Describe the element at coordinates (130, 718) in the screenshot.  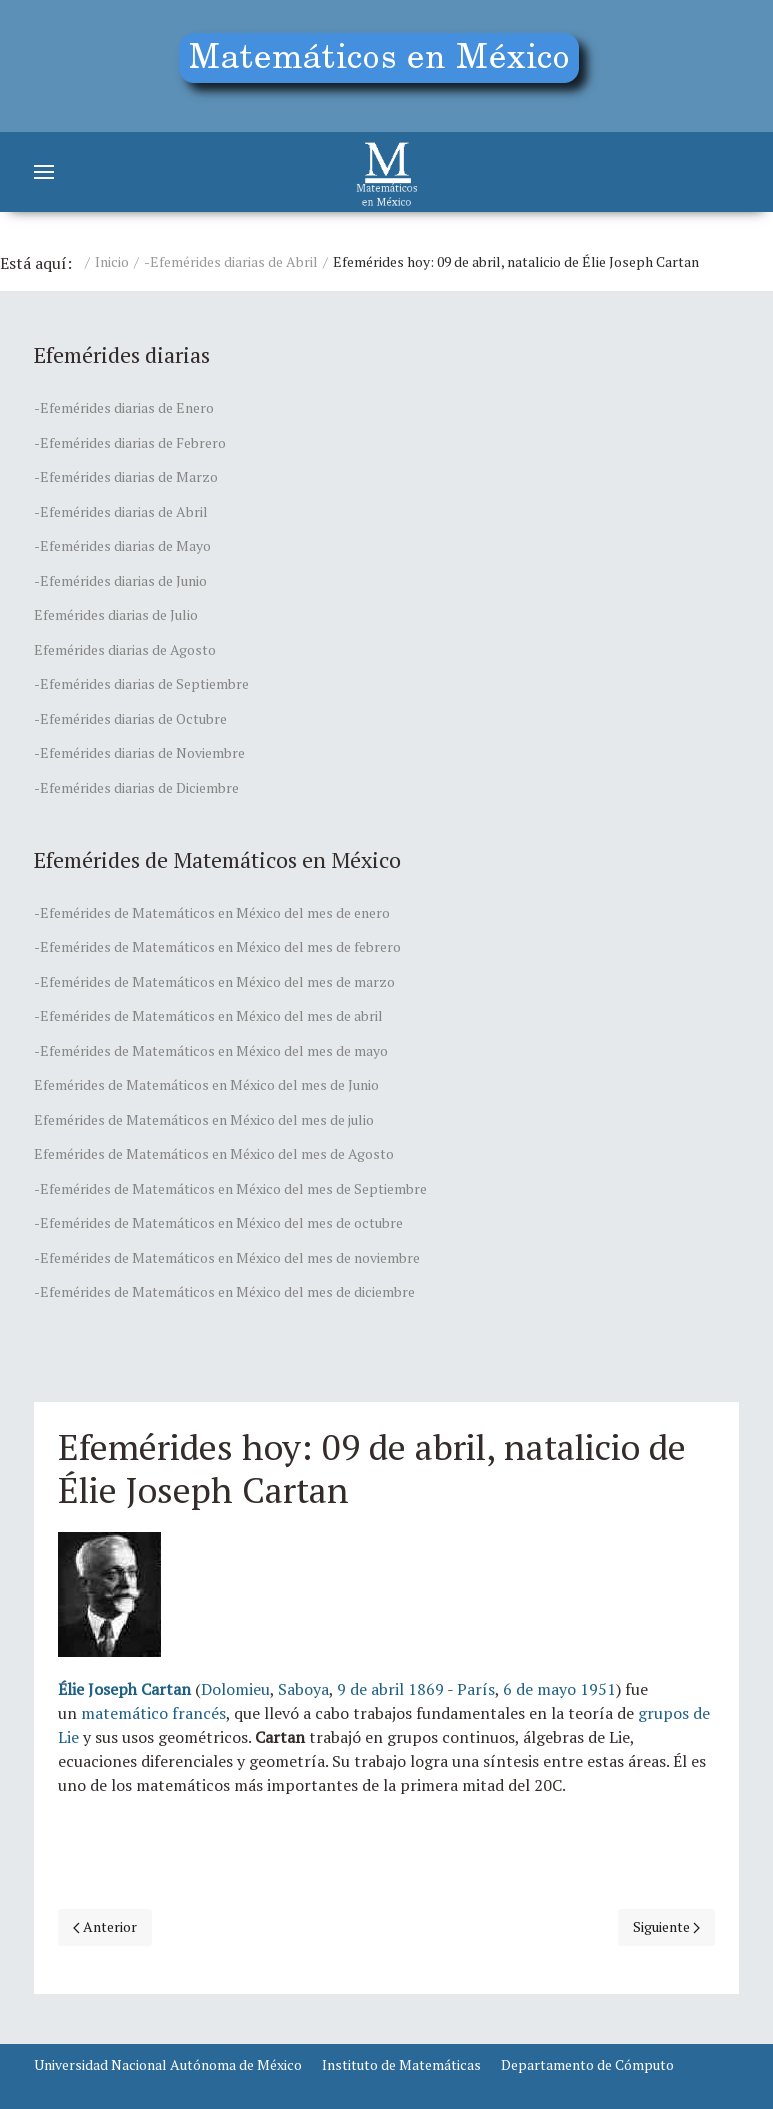
I see `-Efemérides diarias de Octubre` at that location.